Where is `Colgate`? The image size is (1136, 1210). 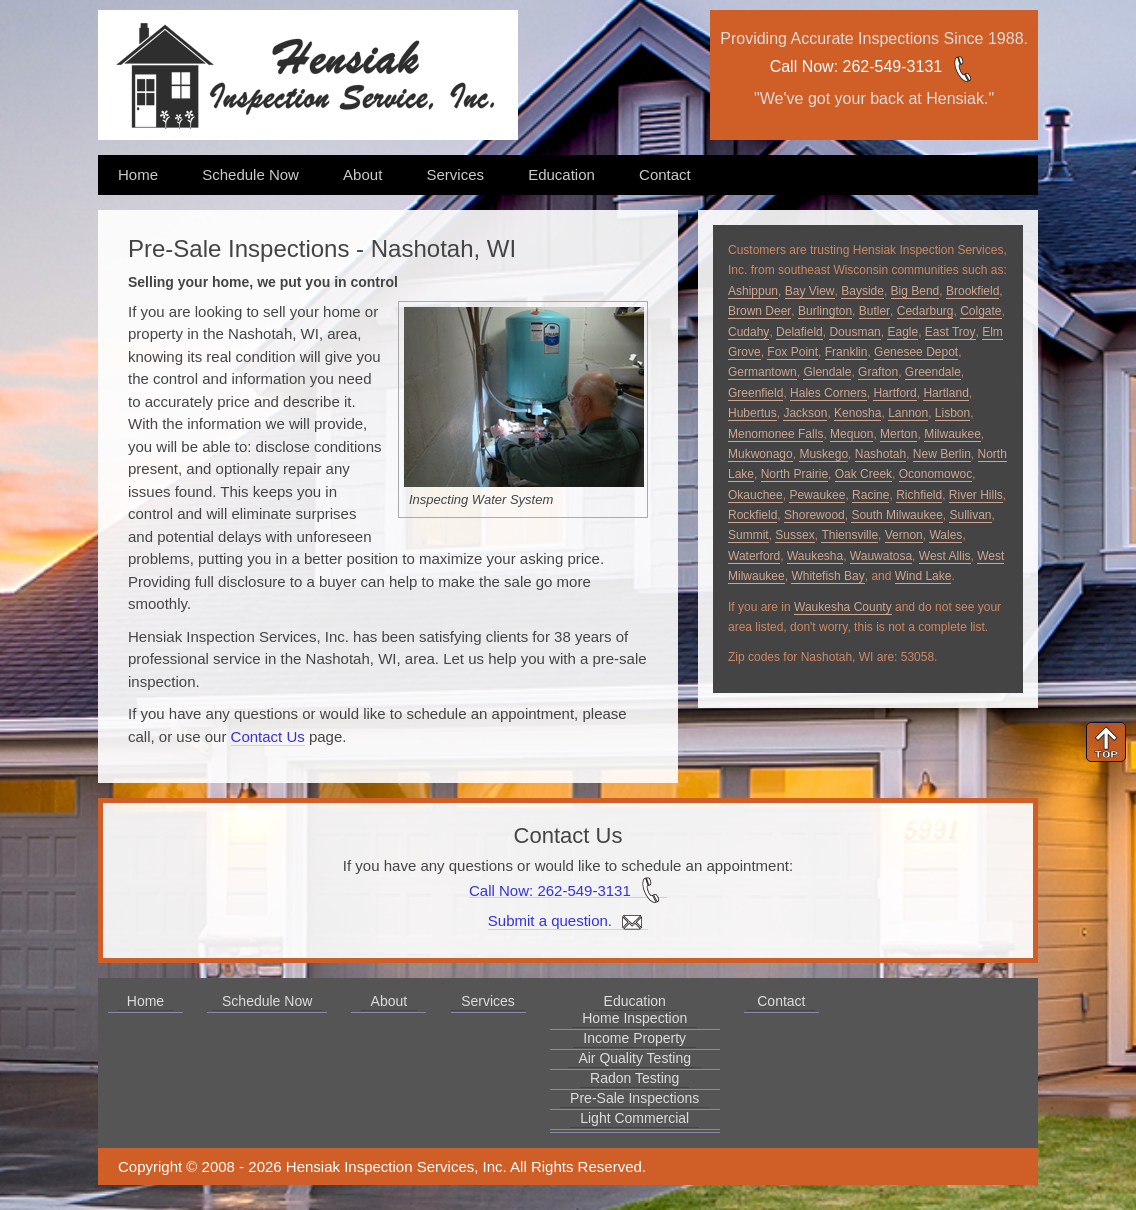 Colgate is located at coordinates (980, 311).